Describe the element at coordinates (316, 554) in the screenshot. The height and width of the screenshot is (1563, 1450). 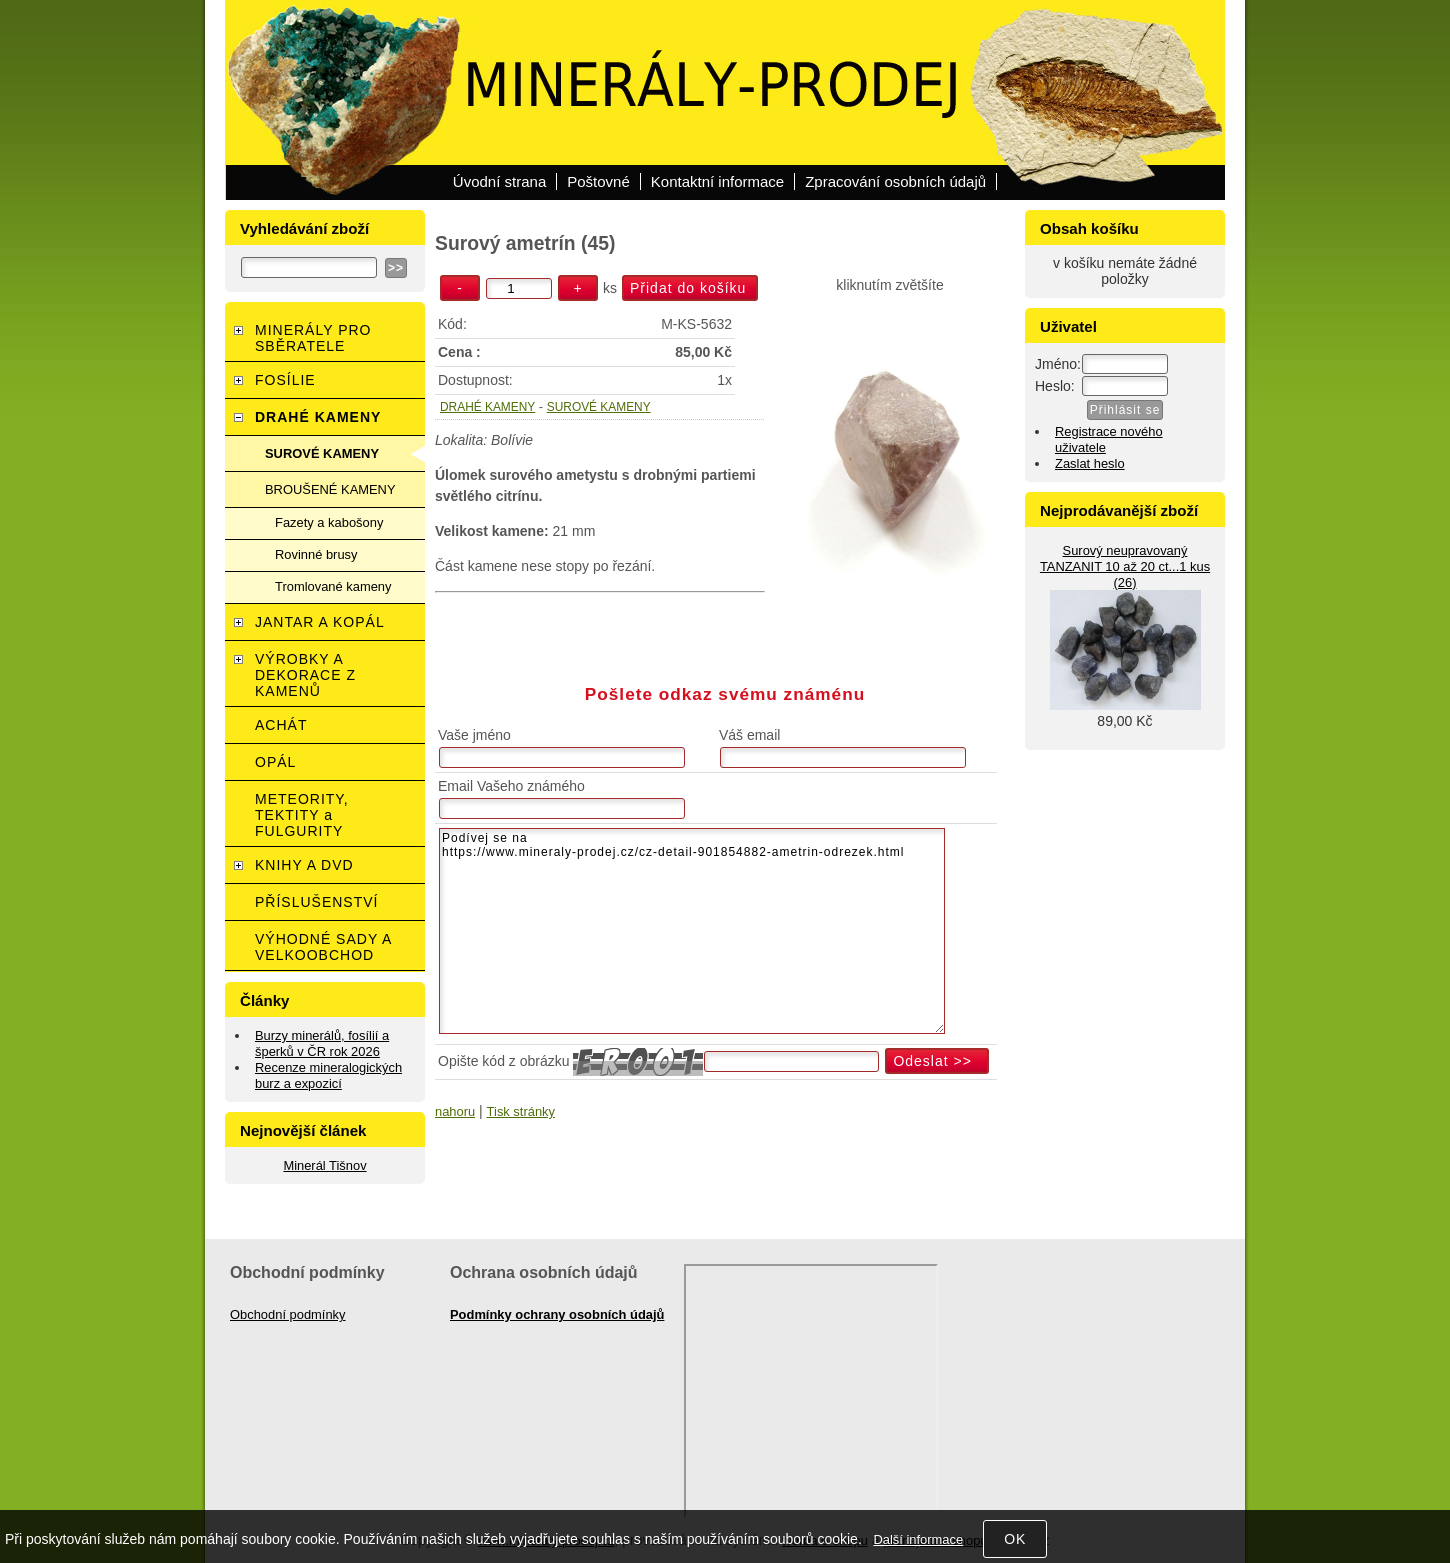
I see `Rovinné brusy` at that location.